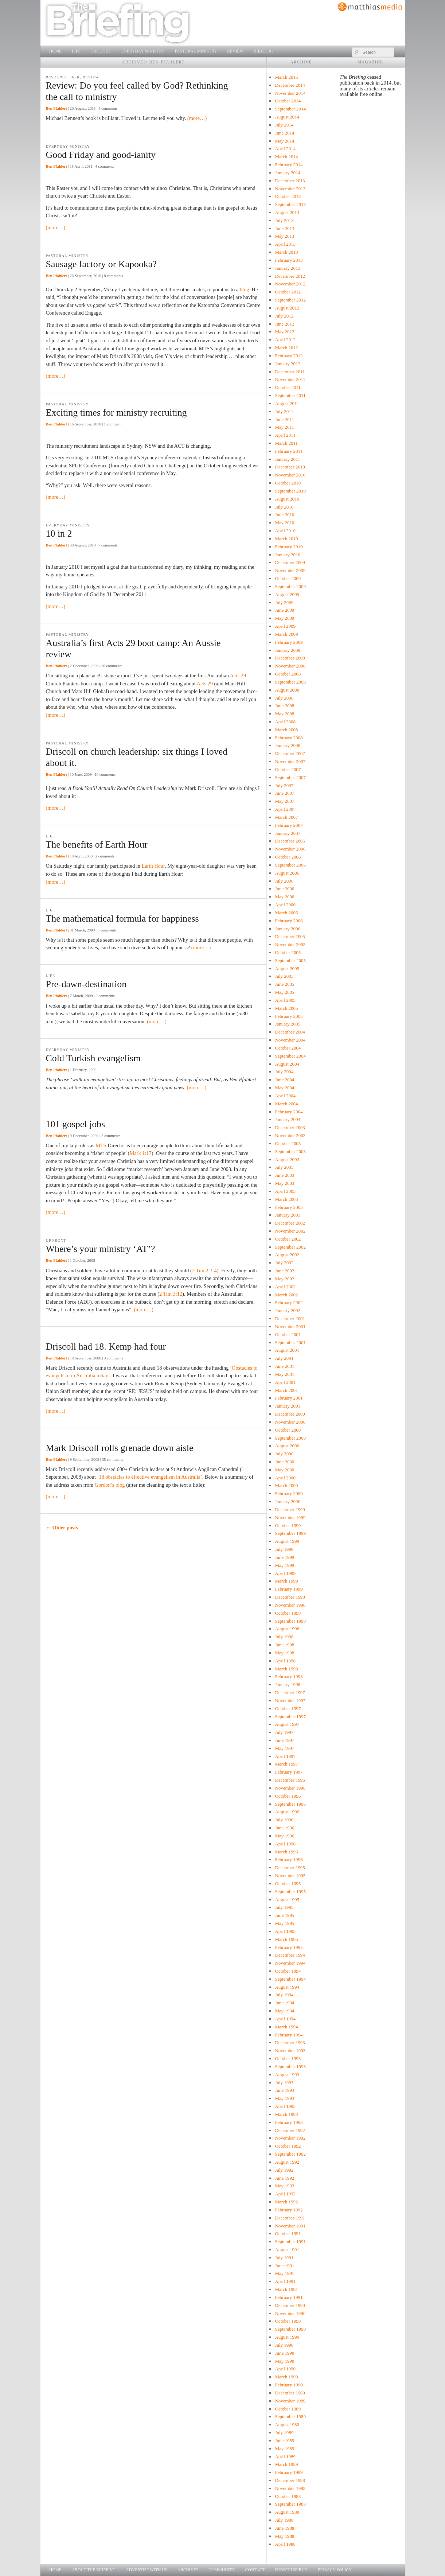 This screenshot has height=2576, width=445. I want to click on August 2013, so click(287, 212).